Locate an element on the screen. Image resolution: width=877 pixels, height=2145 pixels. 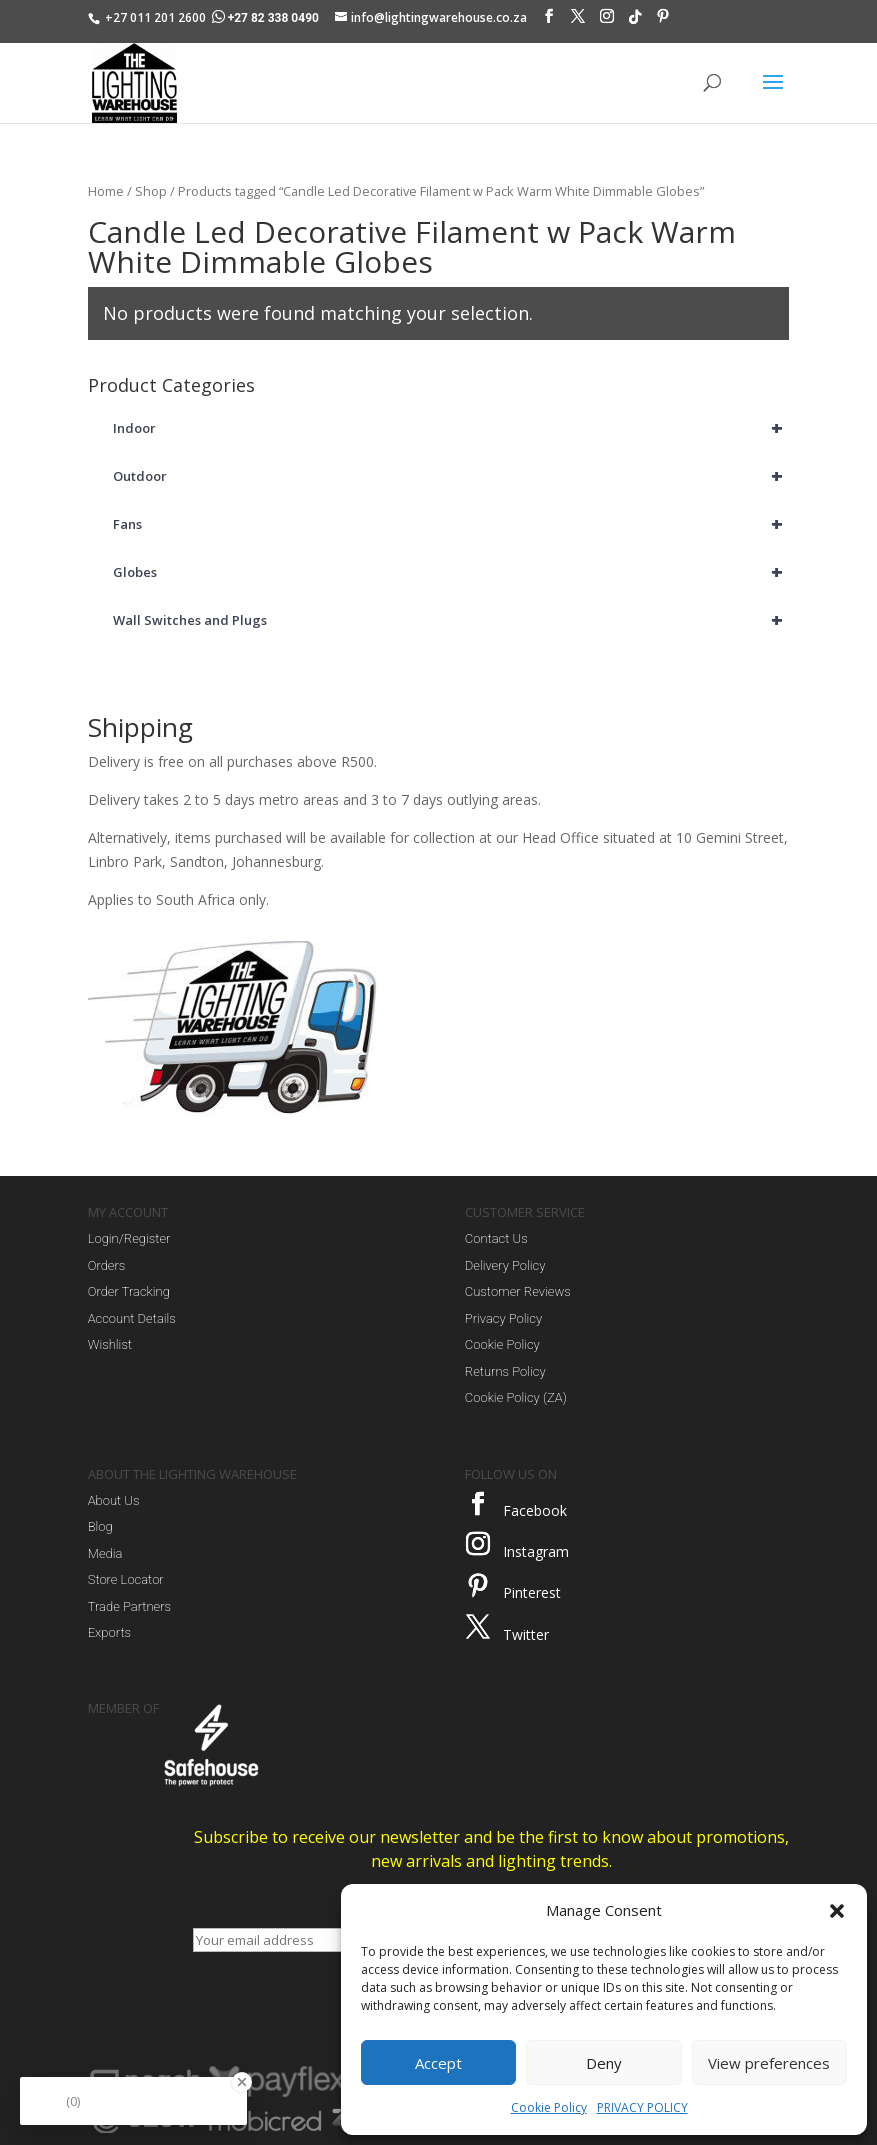
Delivery Policy is located at coordinates (505, 1265).